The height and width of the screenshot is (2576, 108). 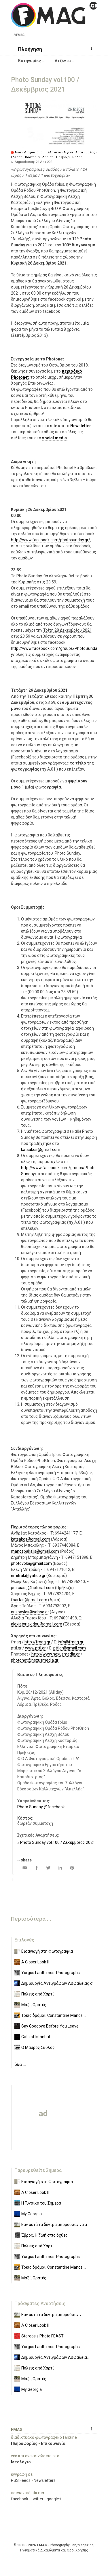 What do you see at coordinates (55, 2224) in the screenshot?
I see `Εάν αυτά τα δέντρα μπορούσαν να μ...` at bounding box center [55, 2224].